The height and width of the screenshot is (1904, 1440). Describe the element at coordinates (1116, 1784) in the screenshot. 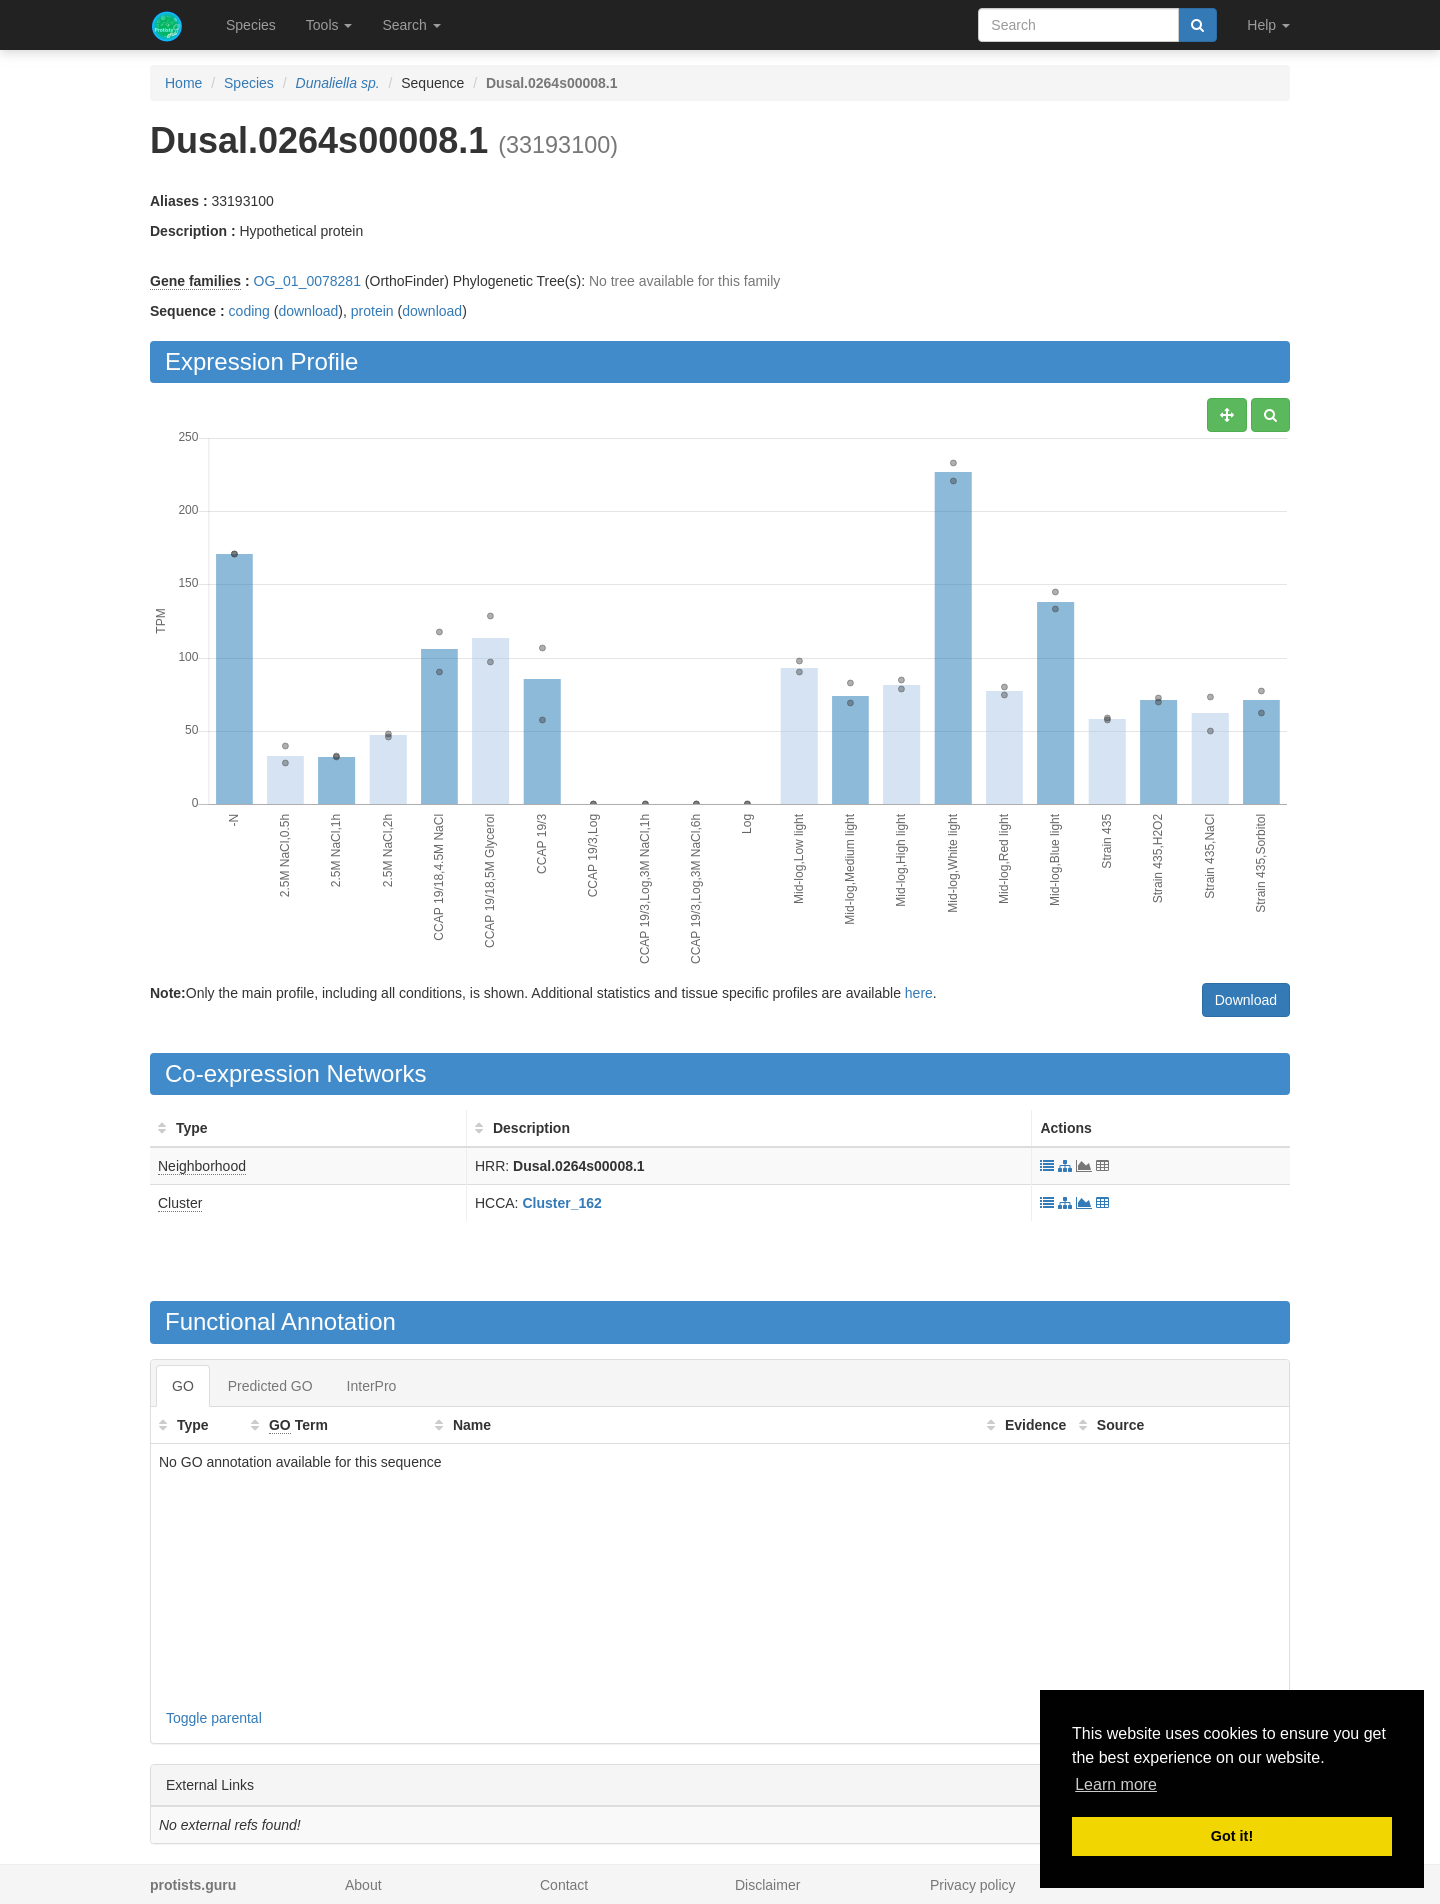

I see `Learn more [button]` at that location.